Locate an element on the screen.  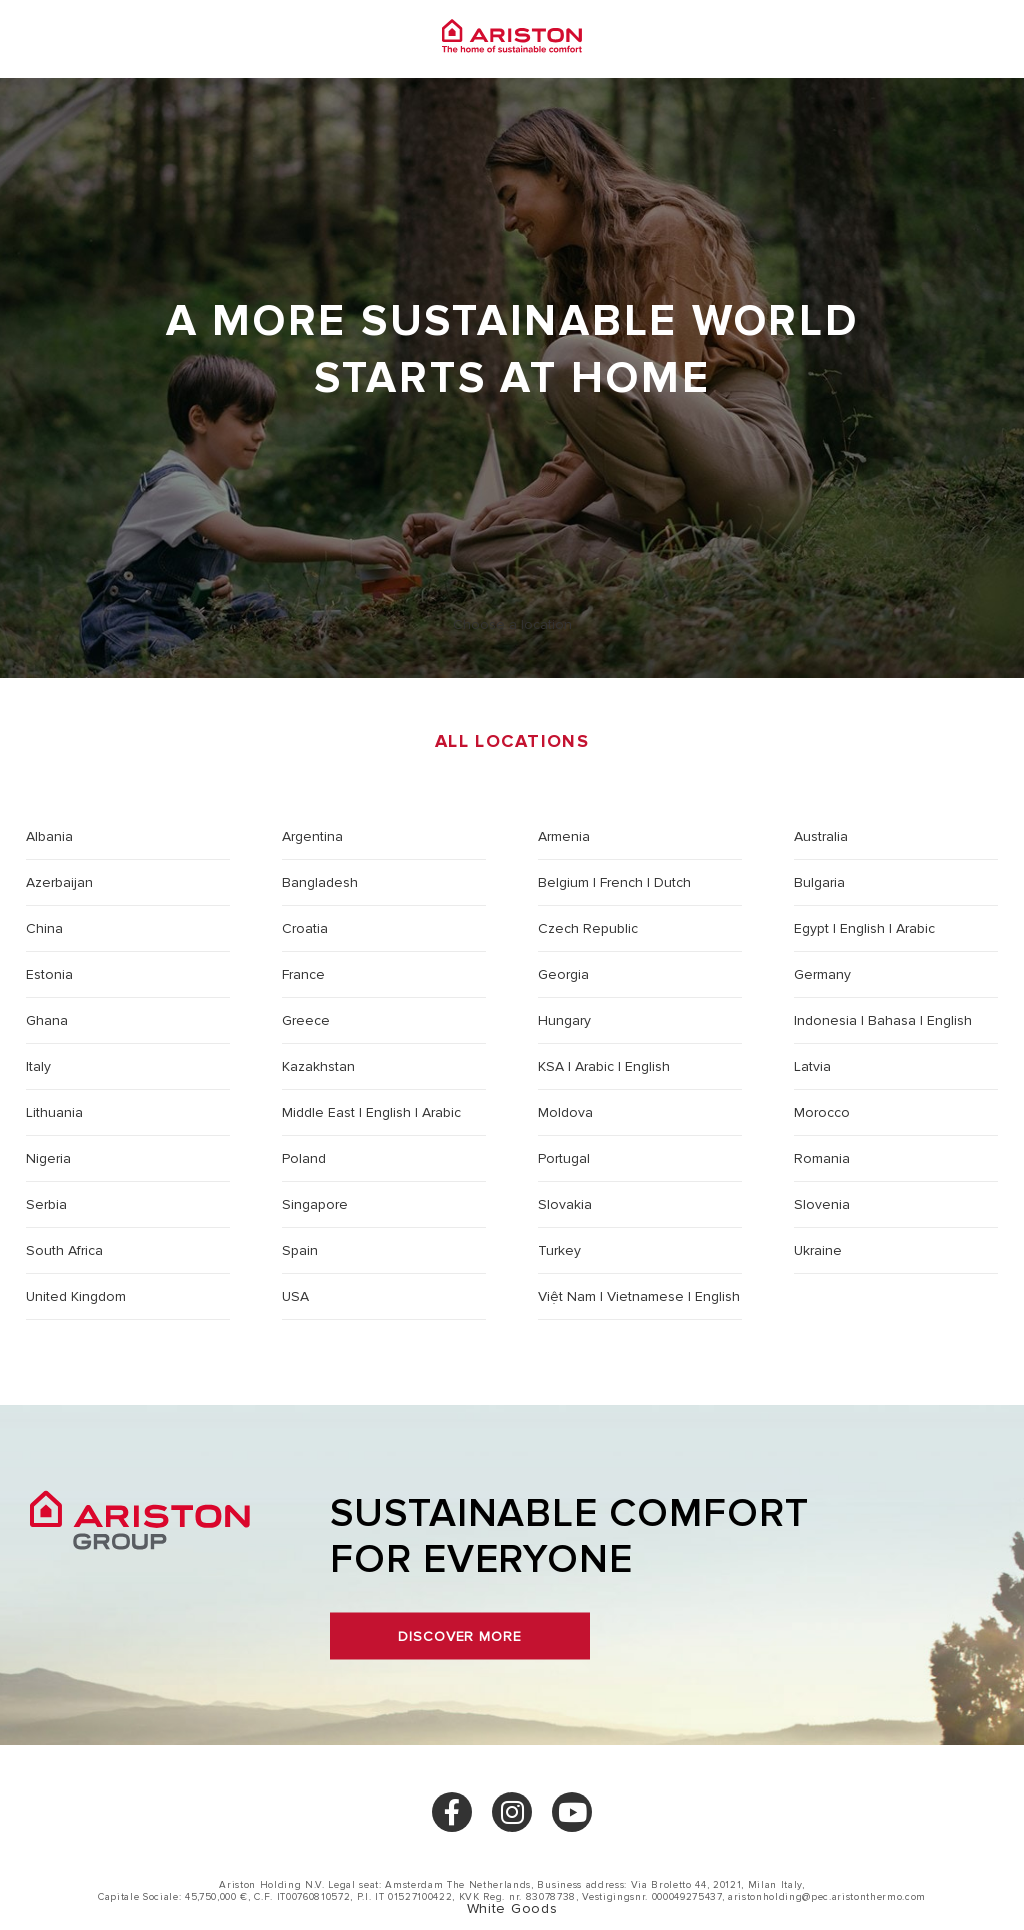
Azerbaijan is located at coordinates (59, 882).